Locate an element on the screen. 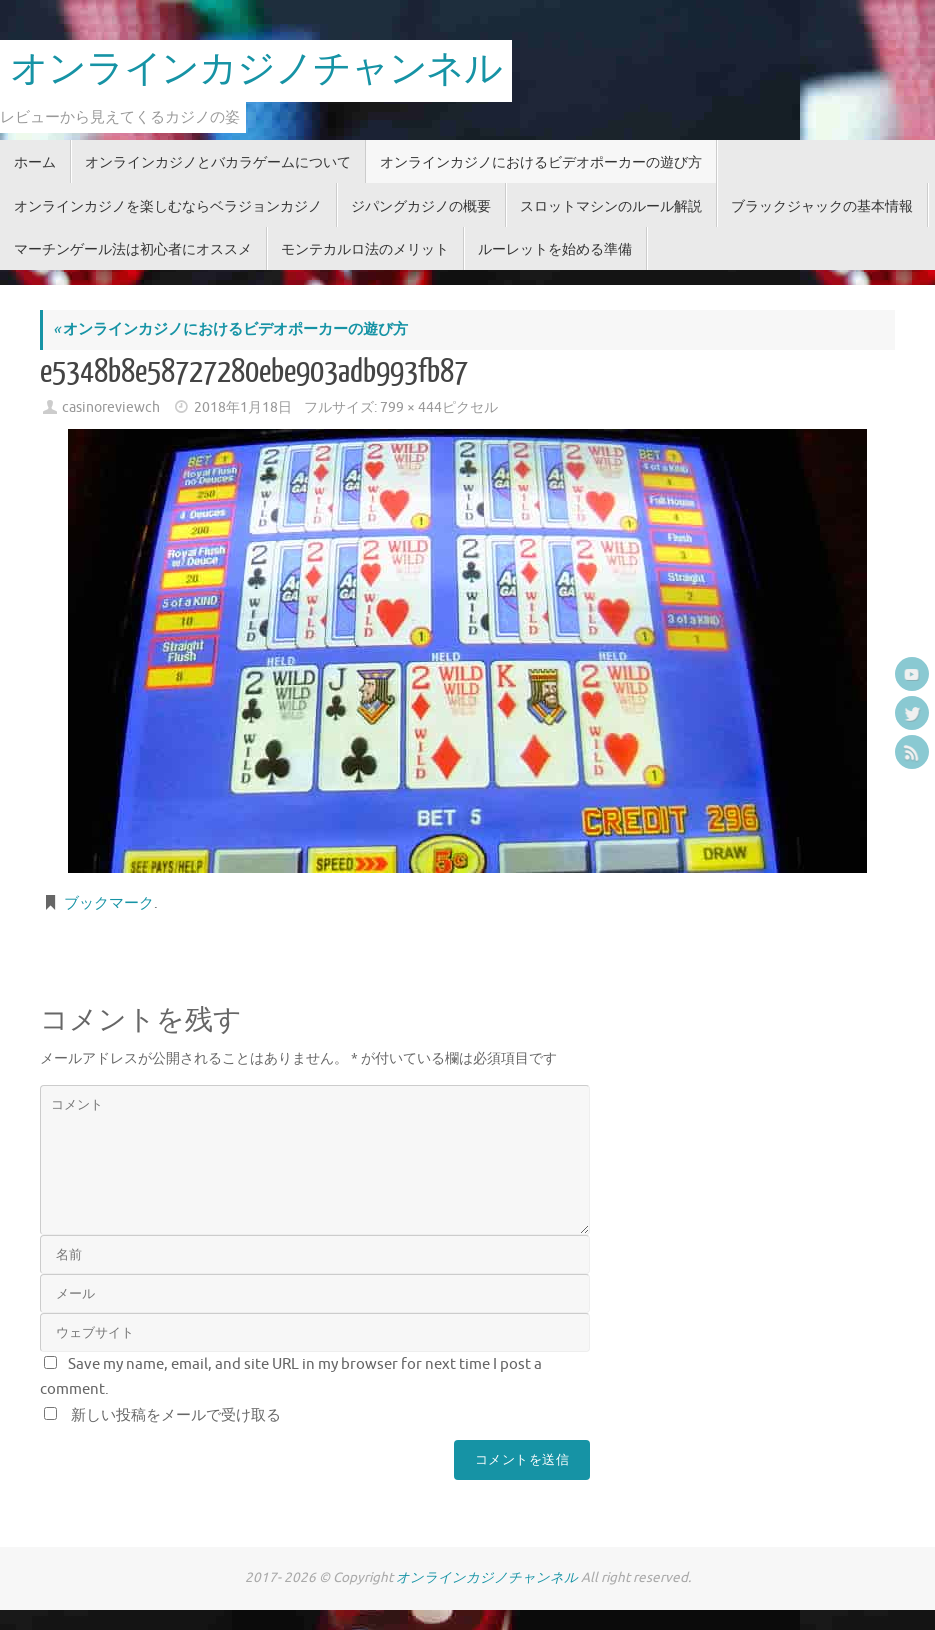 The width and height of the screenshot is (935, 1630). ブックマーク is located at coordinates (109, 903).